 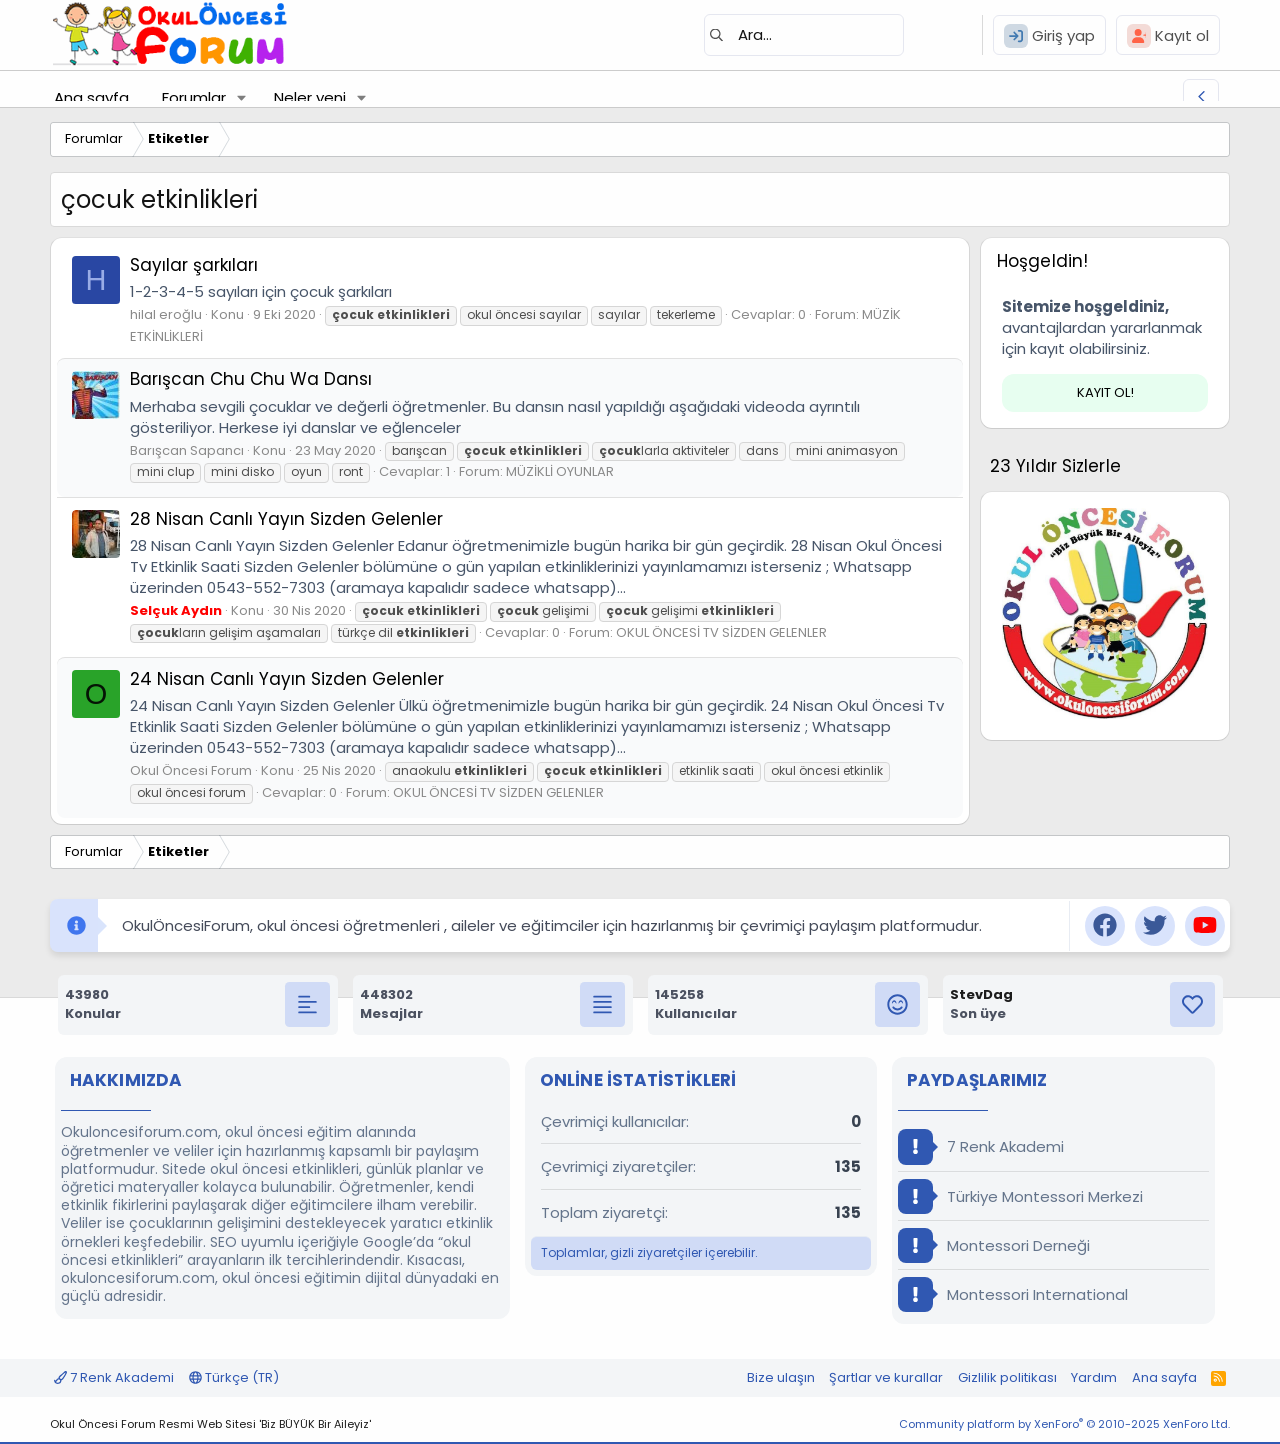 I want to click on Barışcan Sapancı, so click(x=187, y=450).